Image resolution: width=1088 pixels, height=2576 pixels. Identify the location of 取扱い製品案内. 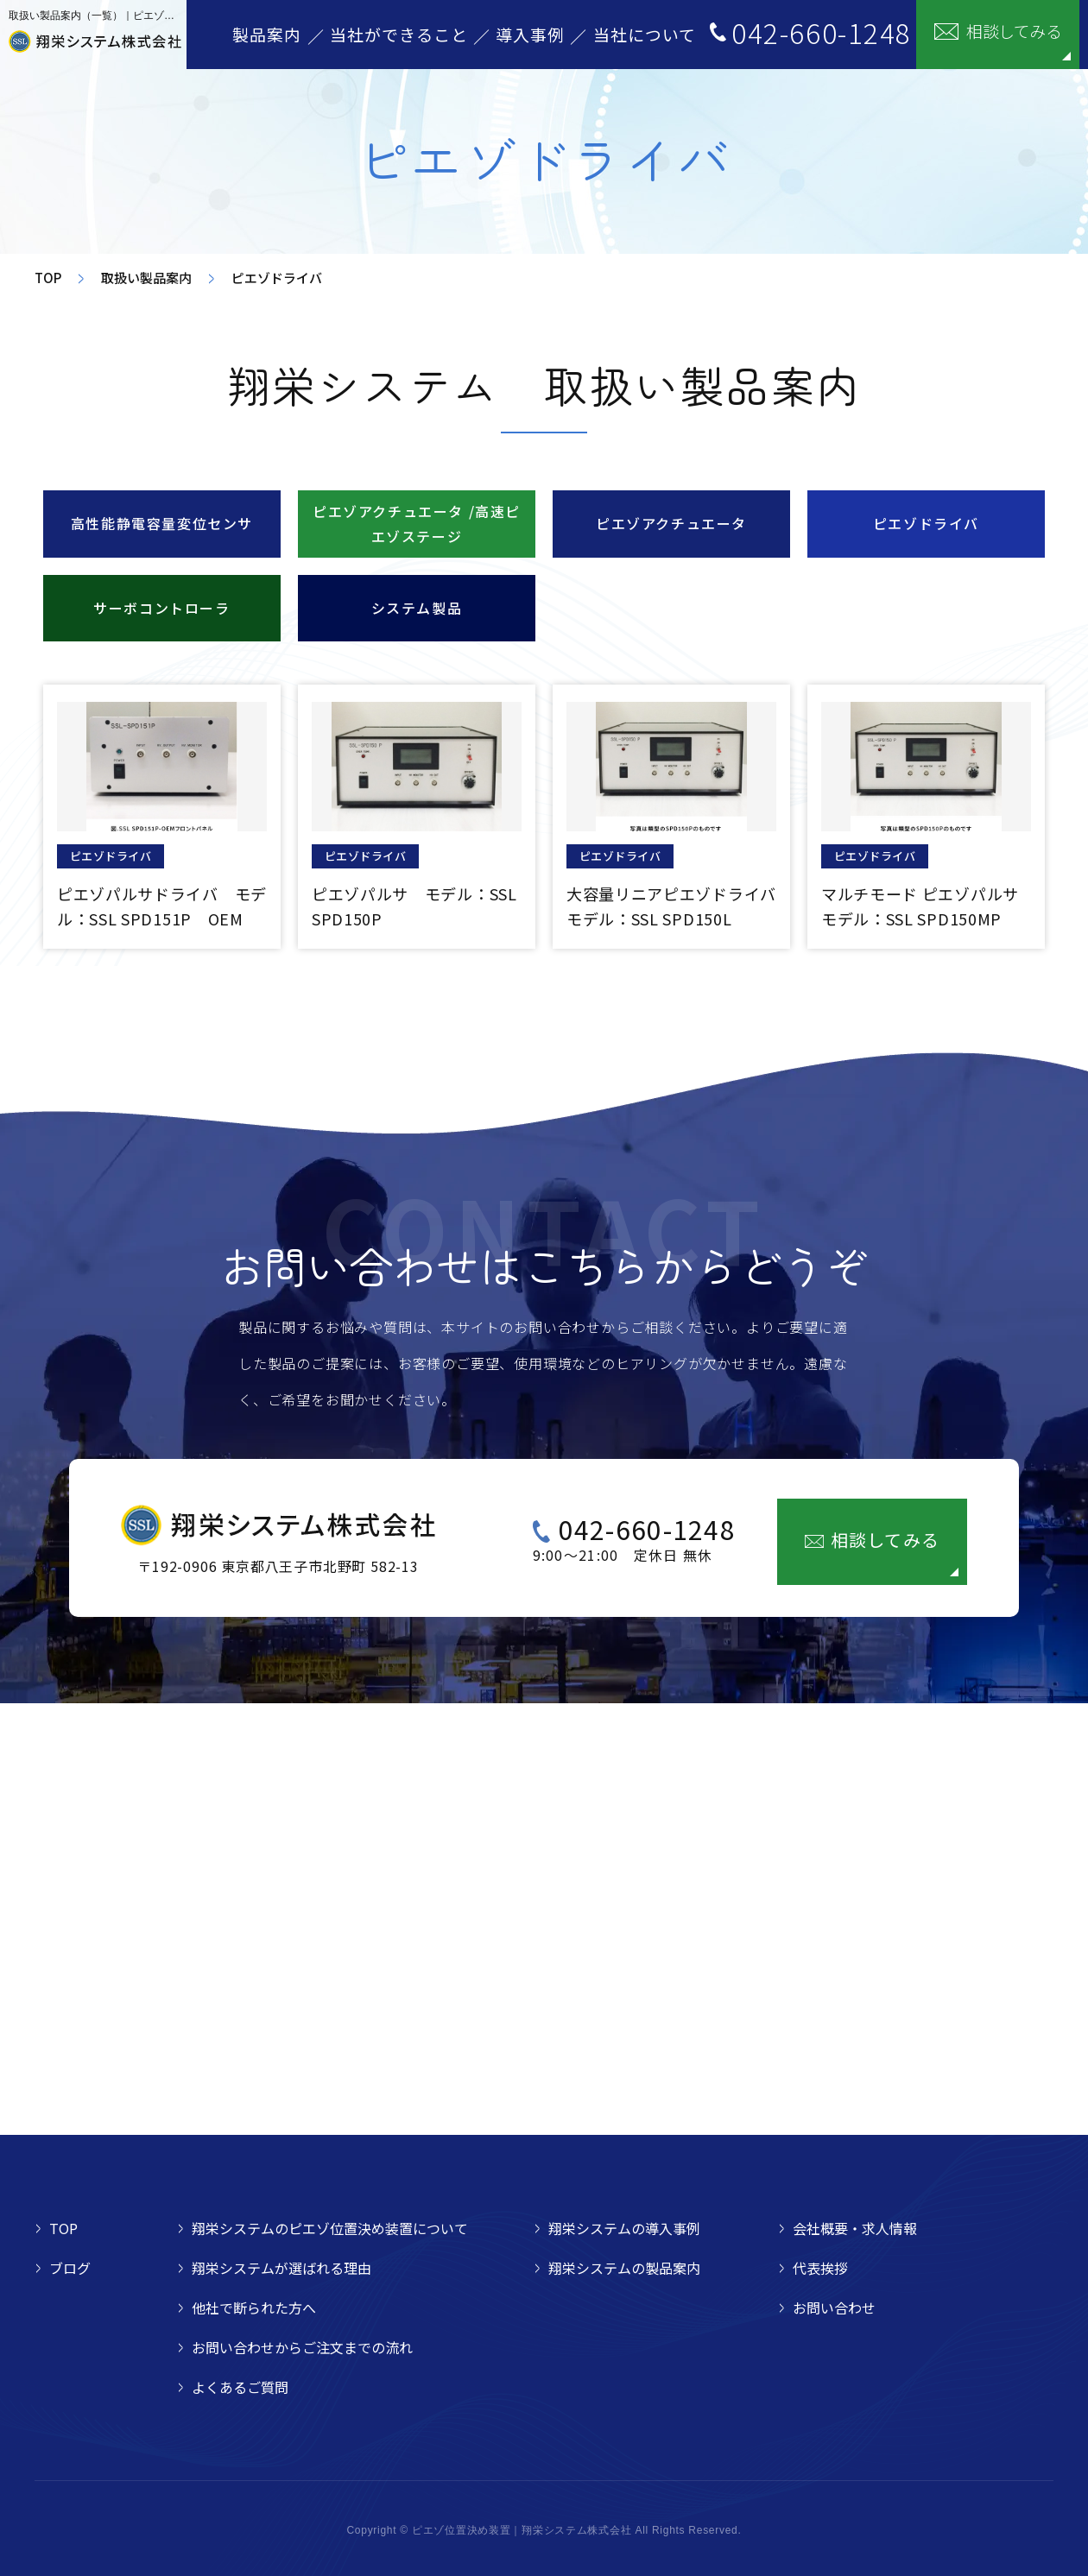
(146, 277).